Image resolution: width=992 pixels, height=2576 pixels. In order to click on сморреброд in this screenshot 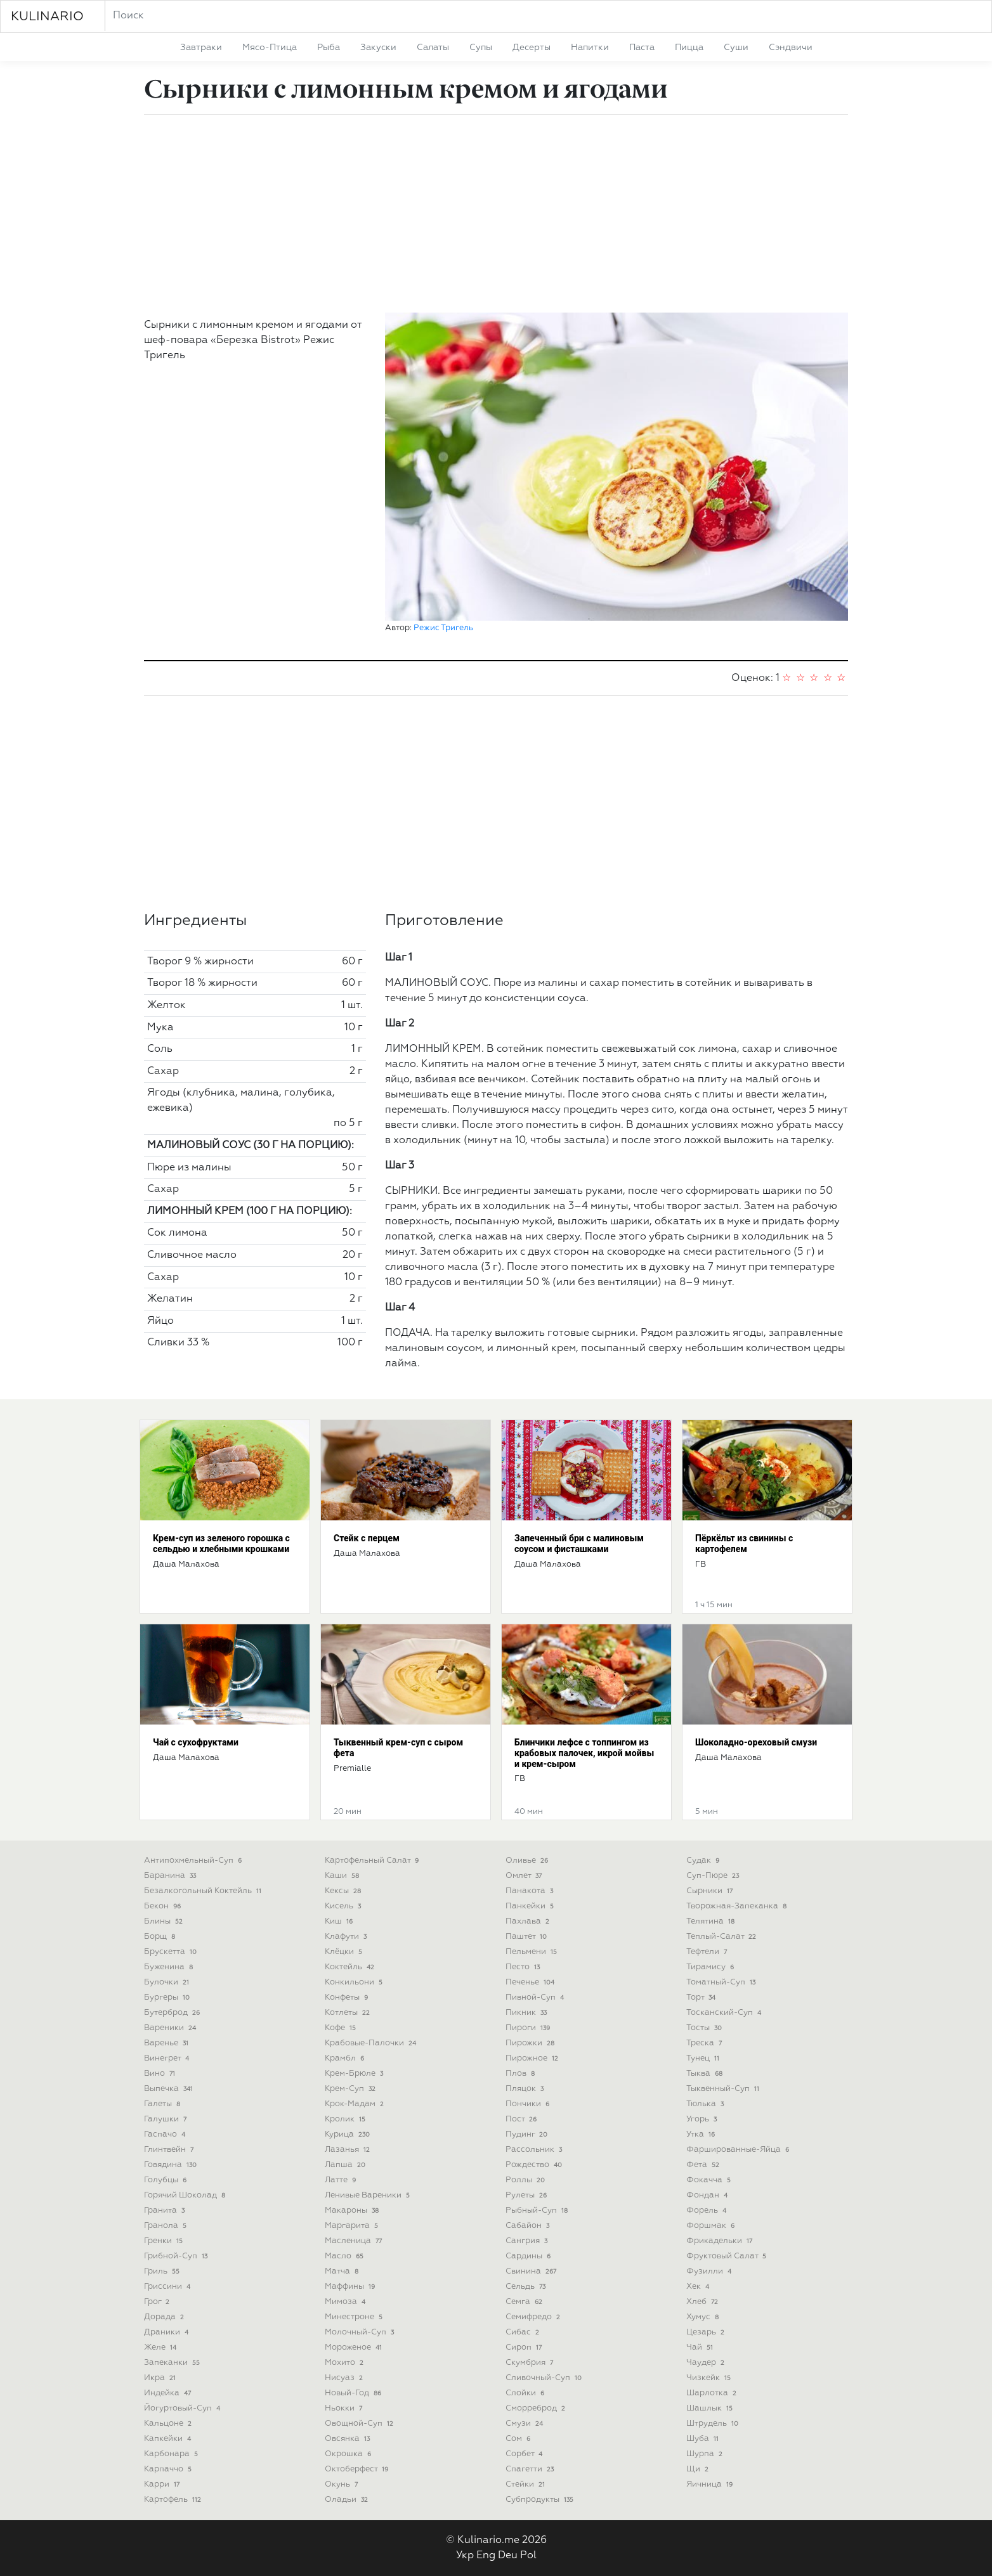, I will do `click(537, 2408)`.